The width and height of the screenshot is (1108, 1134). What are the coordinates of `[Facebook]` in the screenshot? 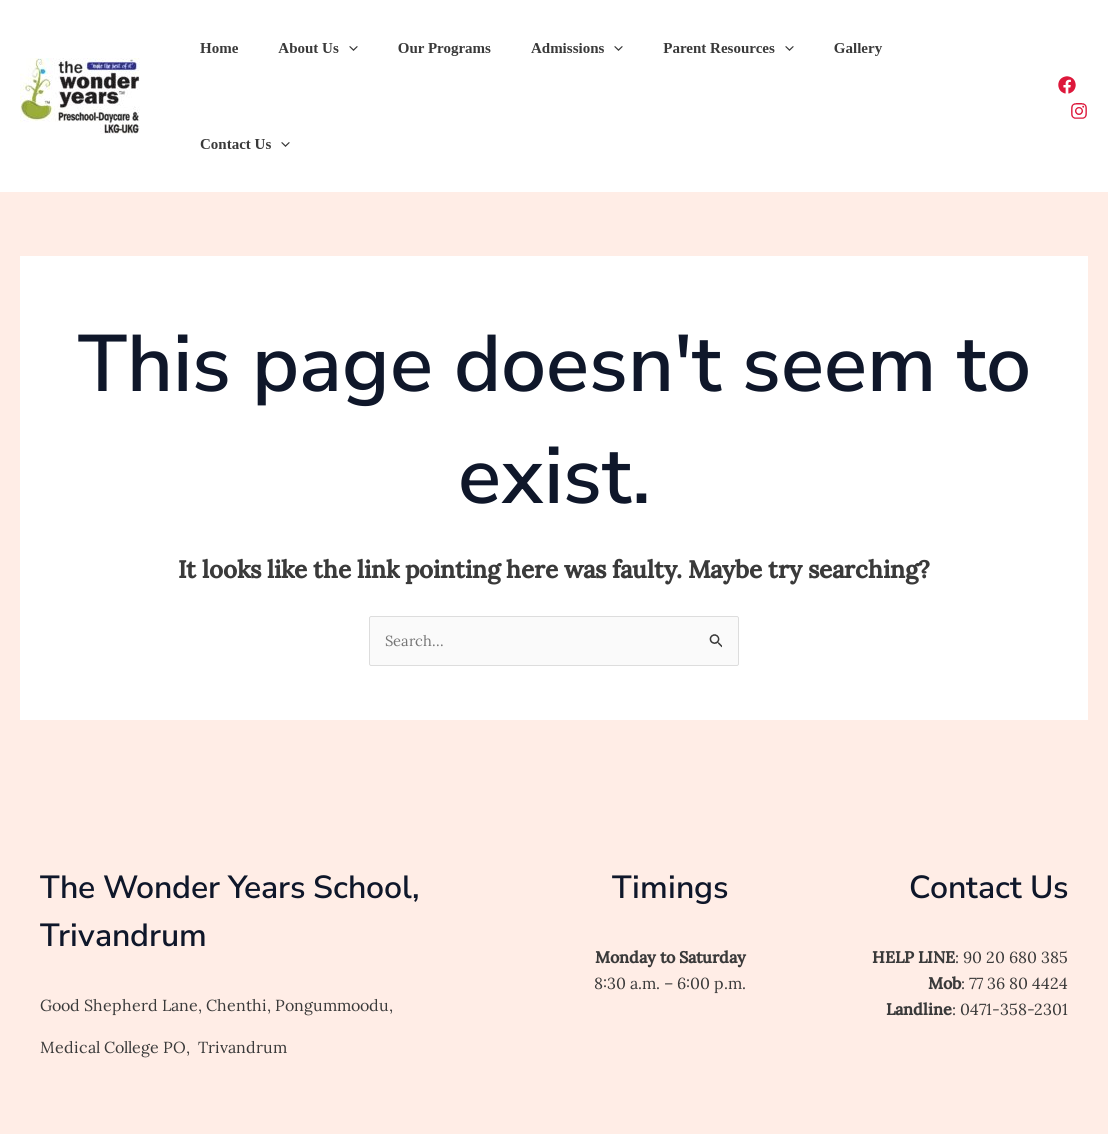 It's located at (1037, 56).